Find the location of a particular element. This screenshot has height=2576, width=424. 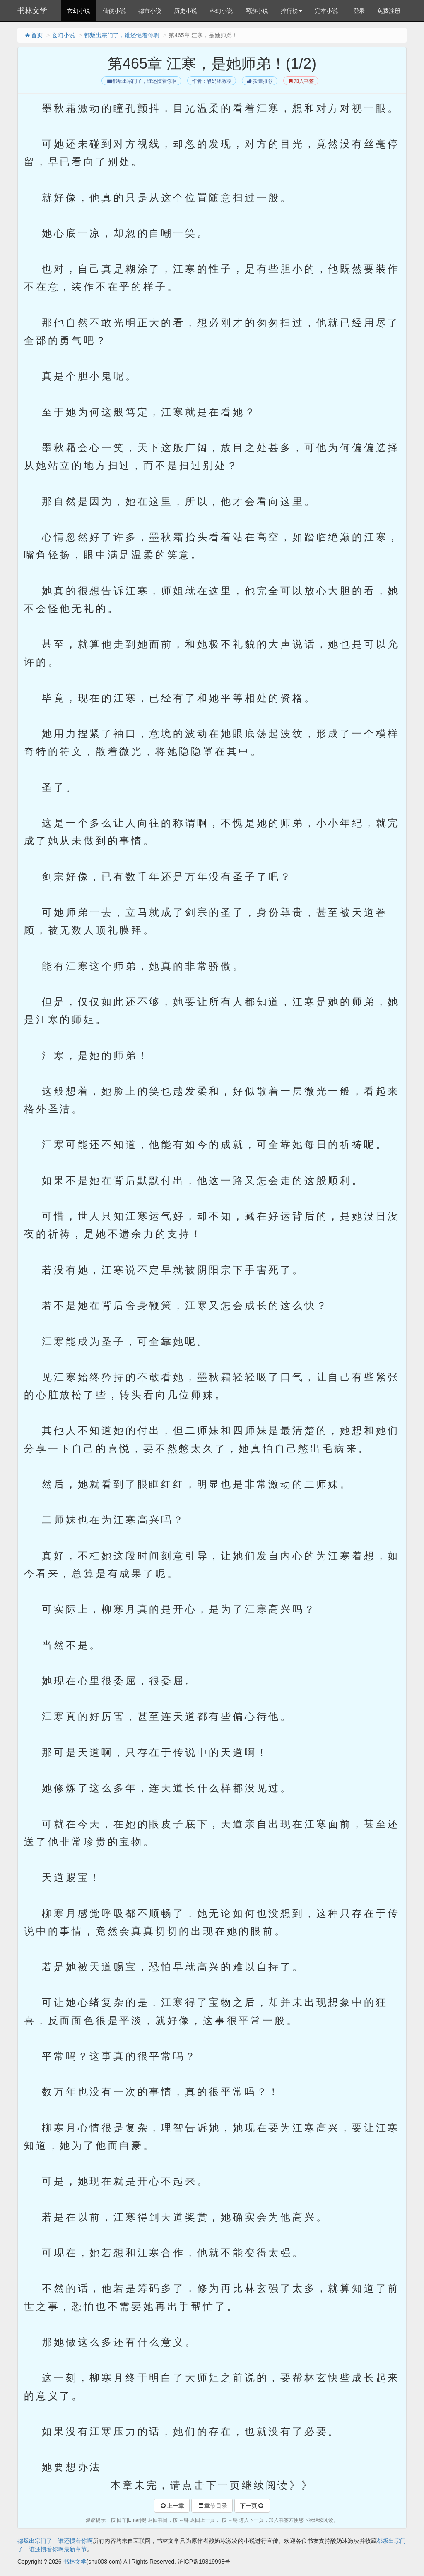

排行榜 is located at coordinates (291, 10).